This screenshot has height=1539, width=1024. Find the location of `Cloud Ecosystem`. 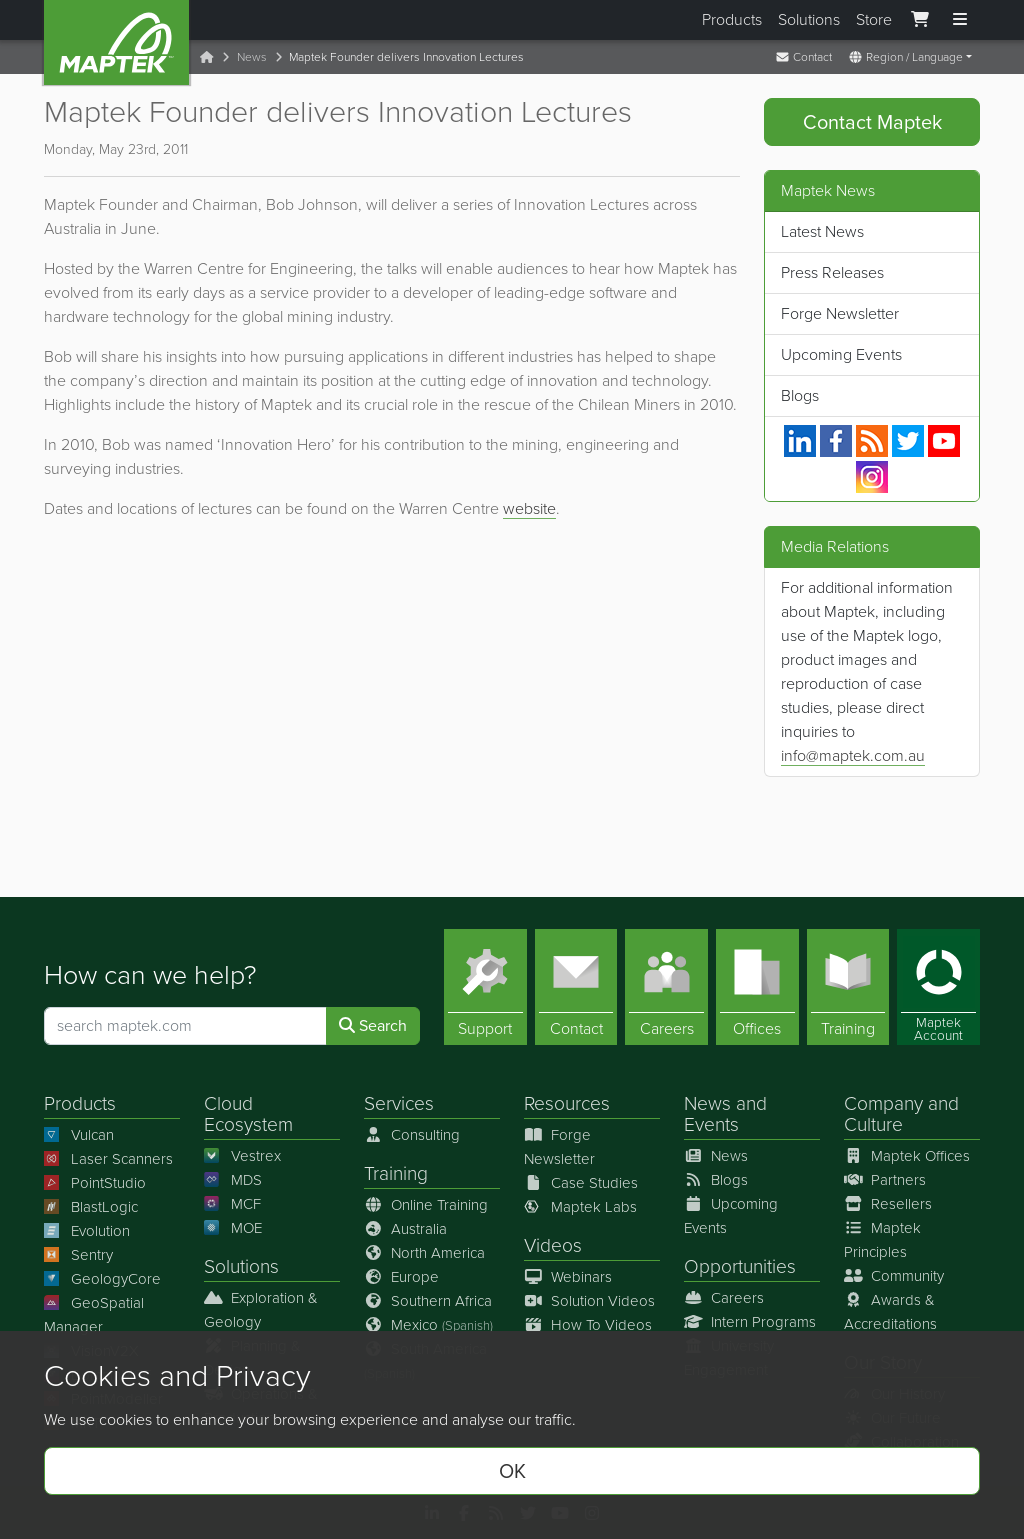

Cloud Ecosystem is located at coordinates (248, 1114).